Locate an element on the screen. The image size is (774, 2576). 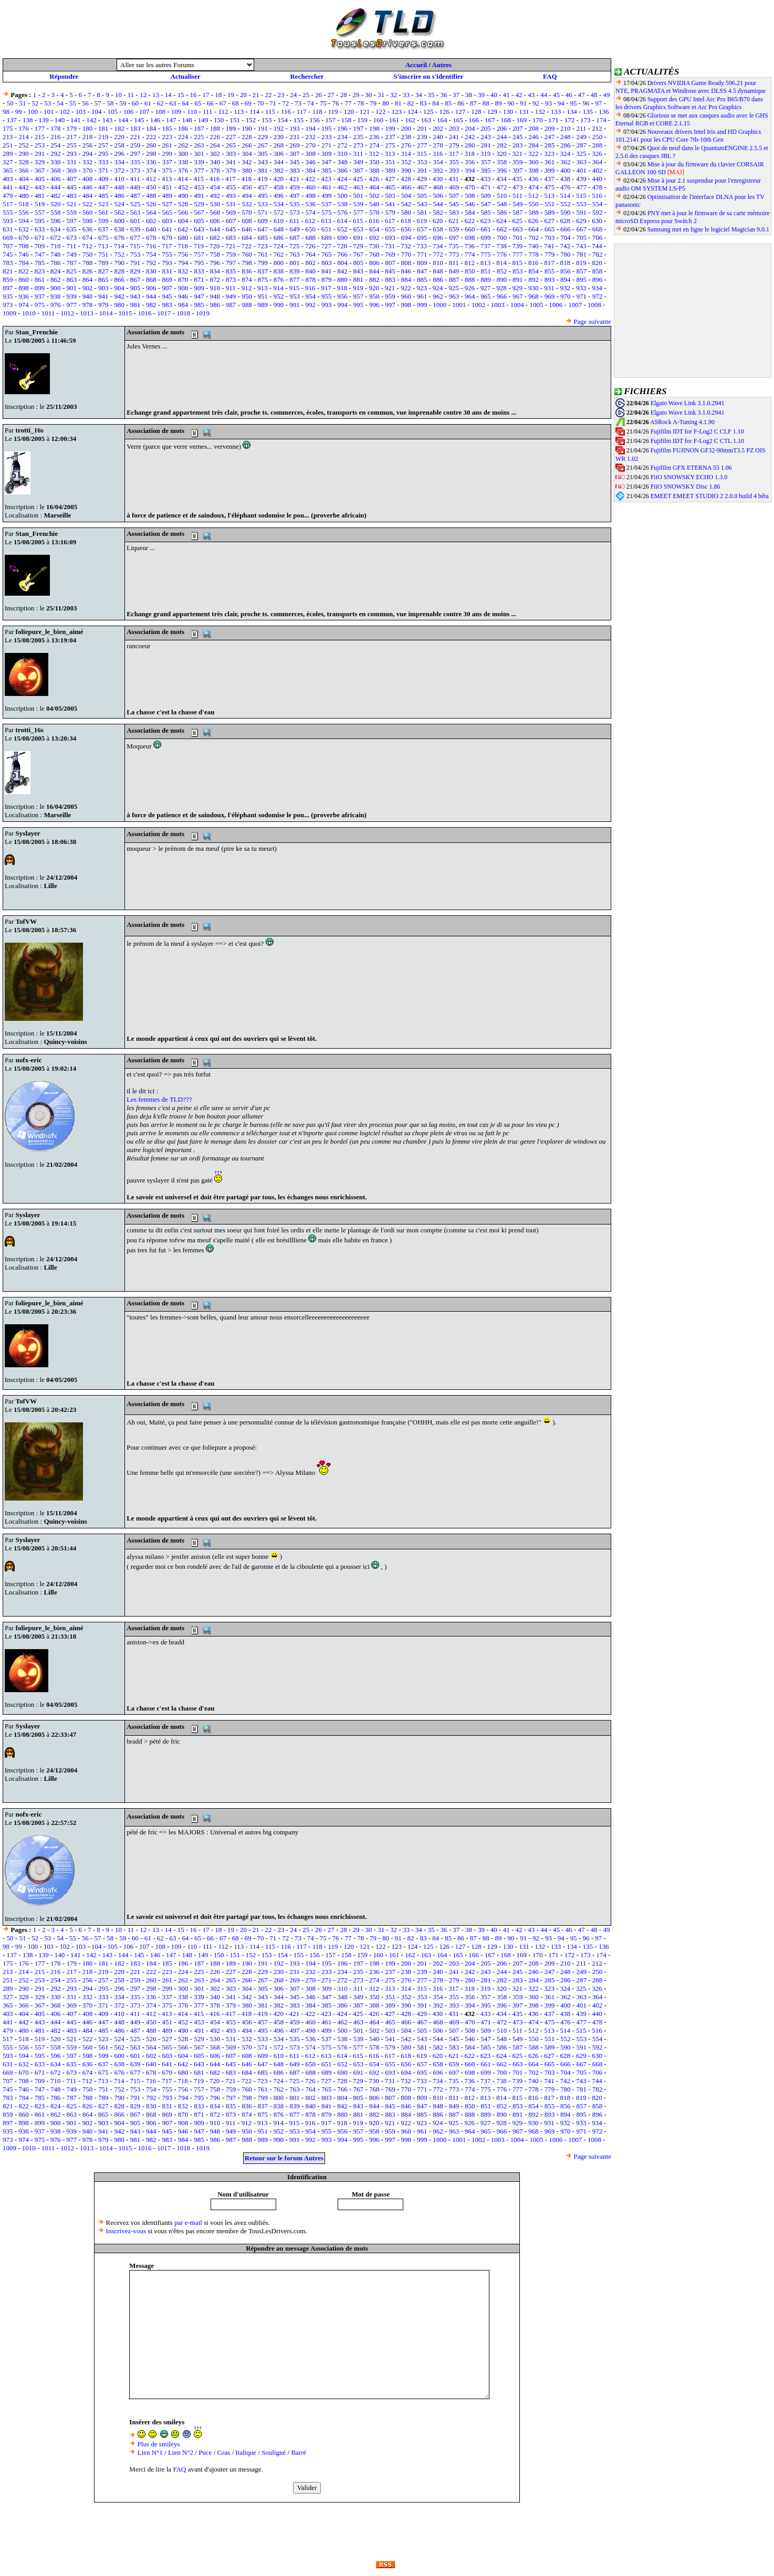
618 is located at coordinates (406, 221).